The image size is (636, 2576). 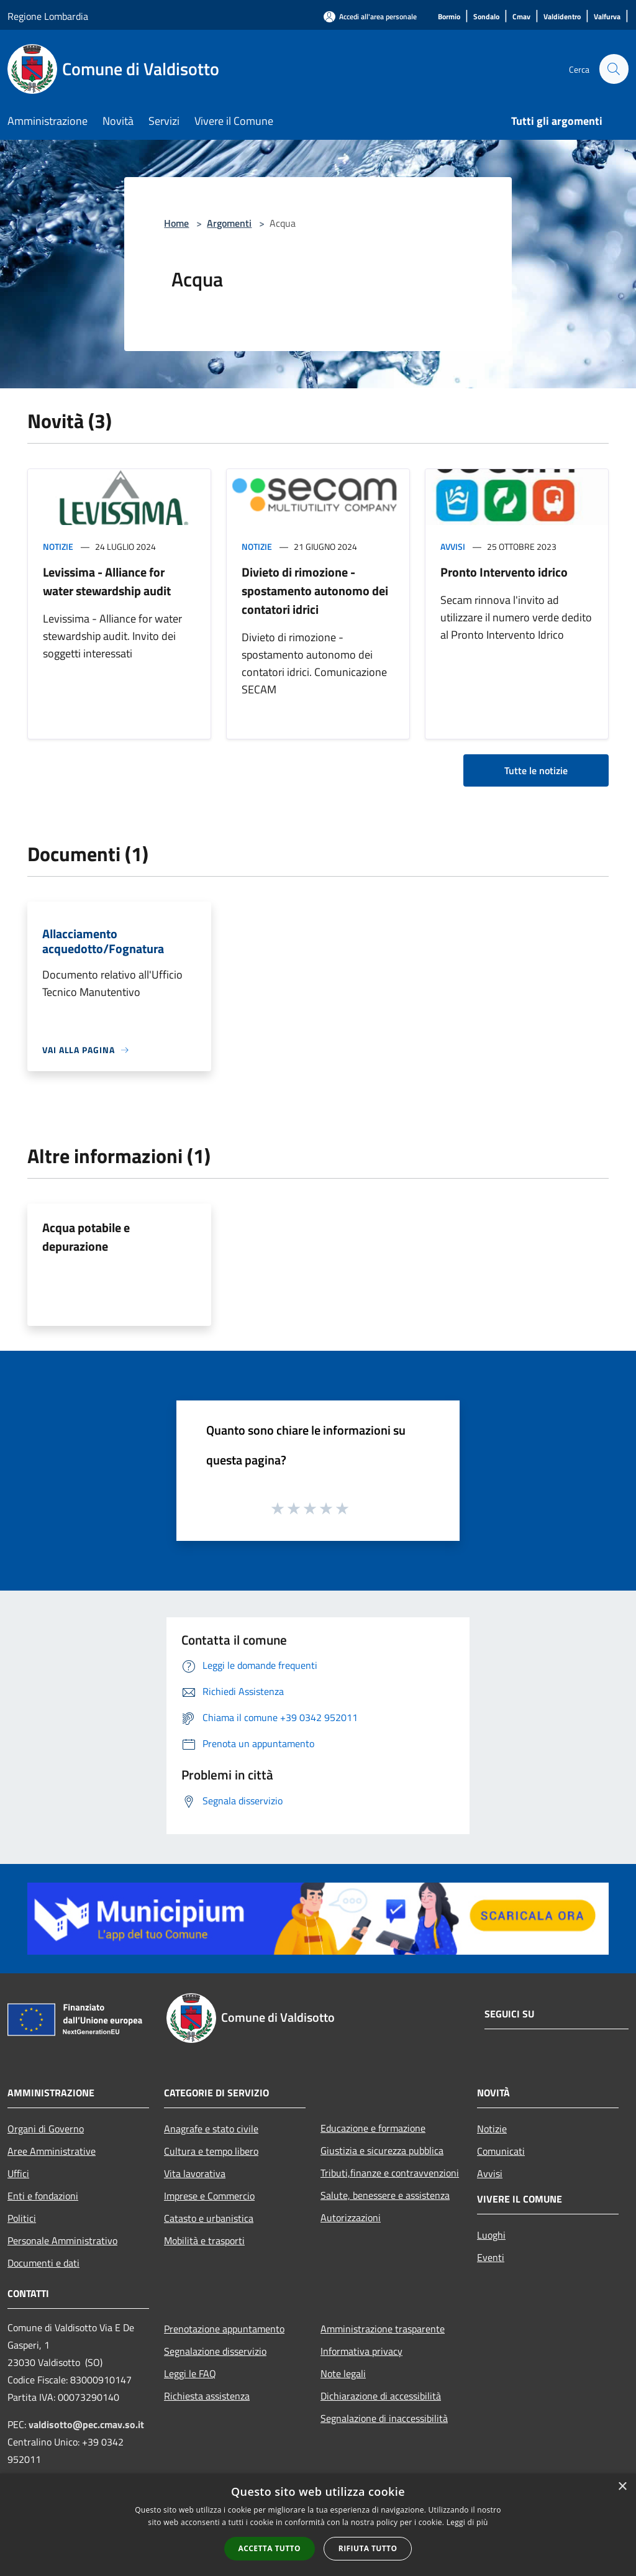 What do you see at coordinates (176, 223) in the screenshot?
I see `Home` at bounding box center [176, 223].